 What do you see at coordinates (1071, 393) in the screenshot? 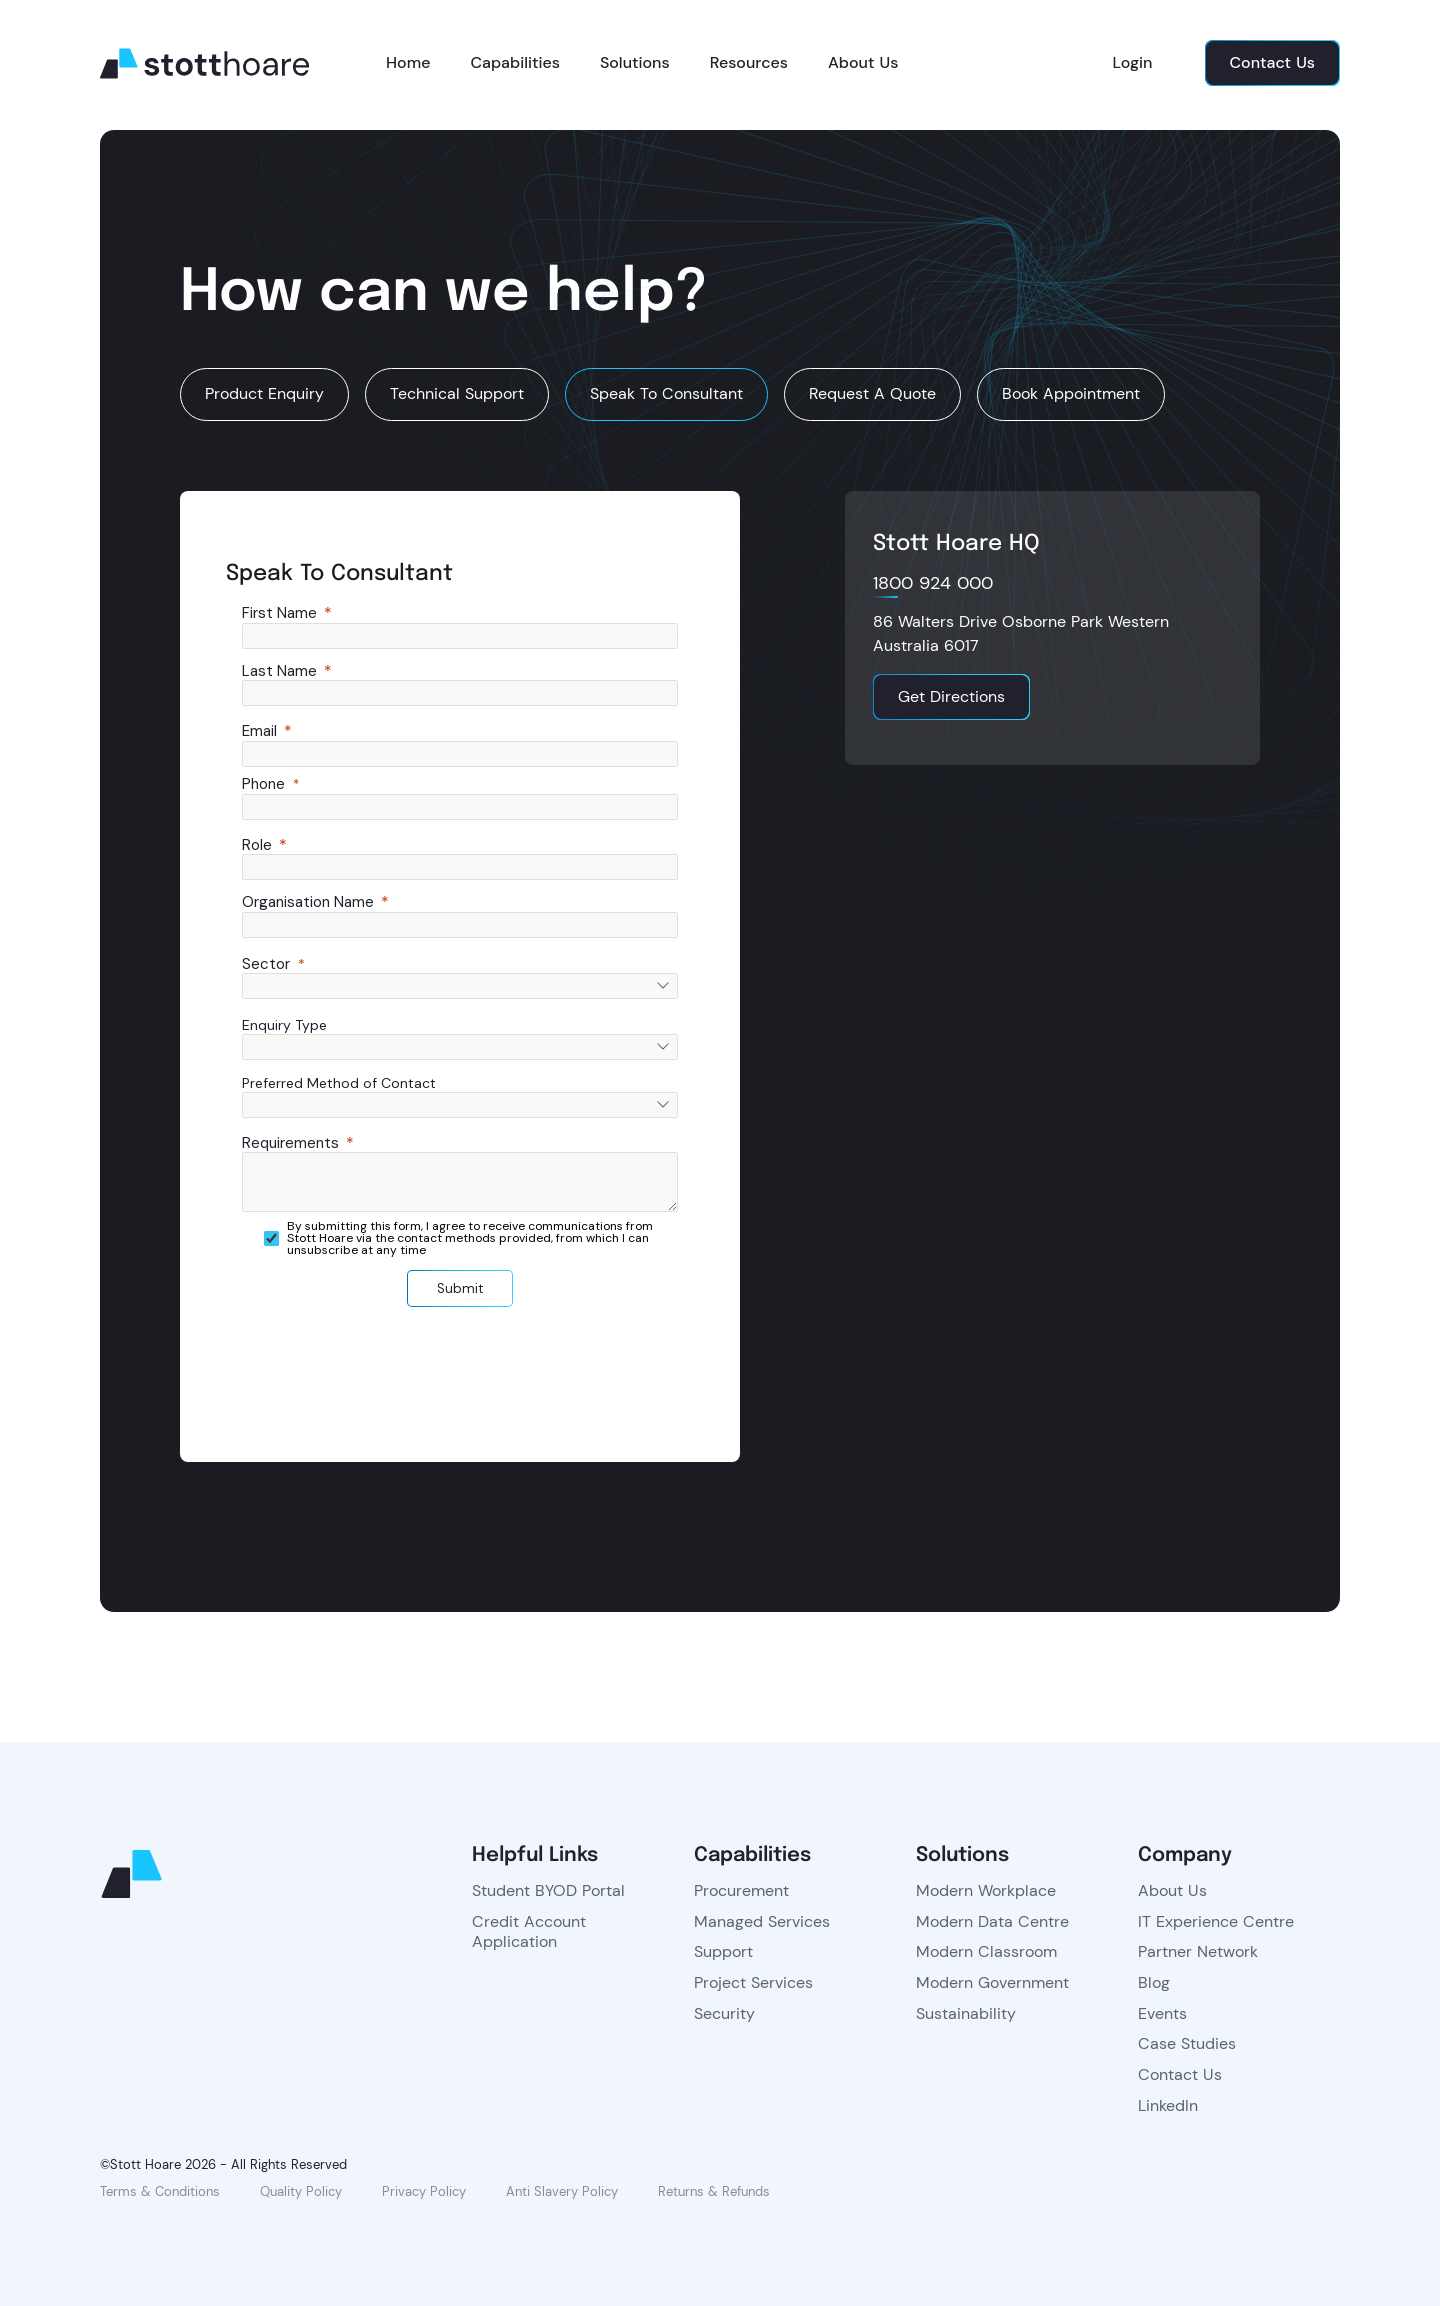
I see `Book Appointment` at bounding box center [1071, 393].